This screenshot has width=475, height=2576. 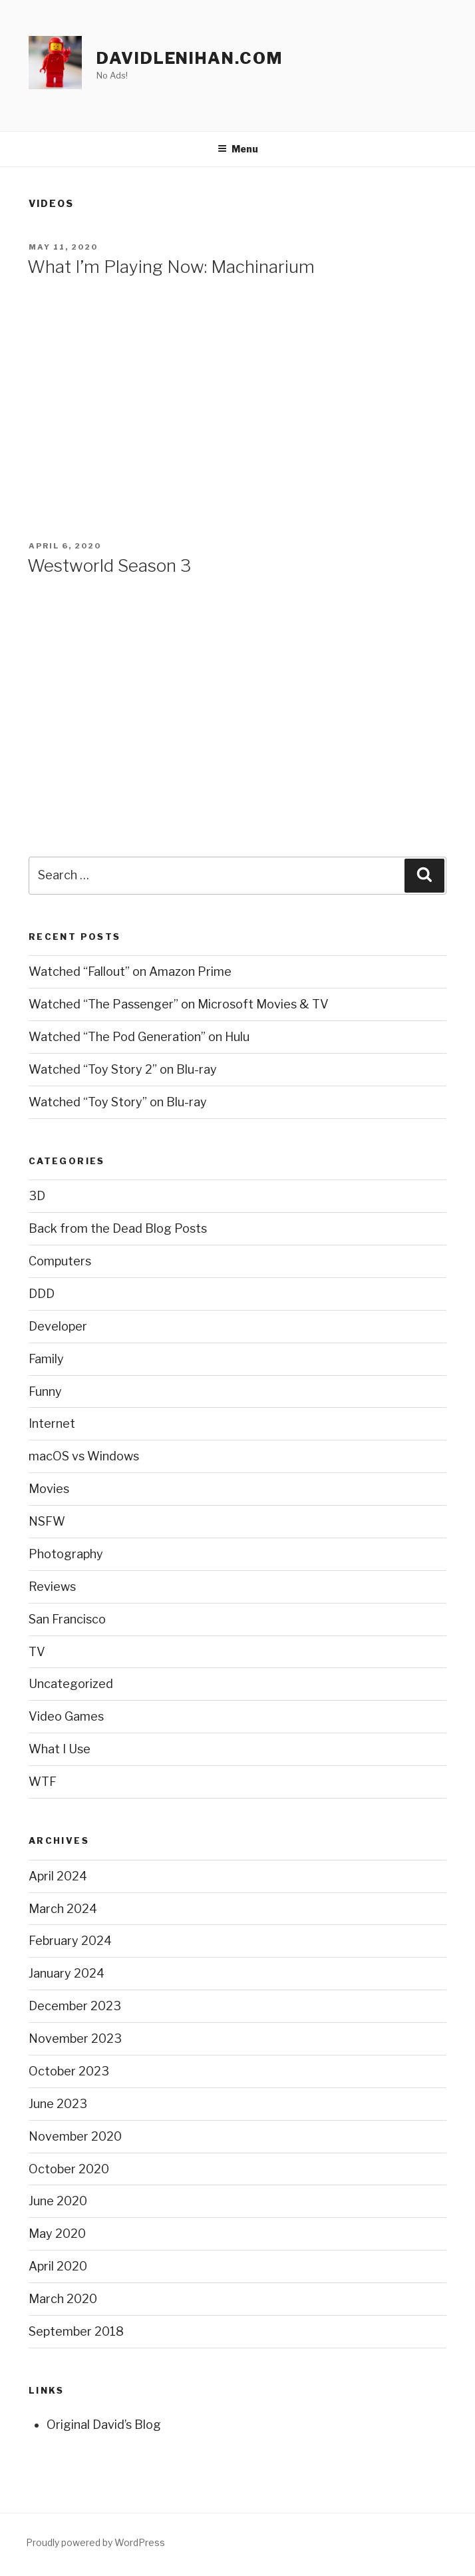 I want to click on What I’m Playing Now: Machinarium, so click(x=171, y=266).